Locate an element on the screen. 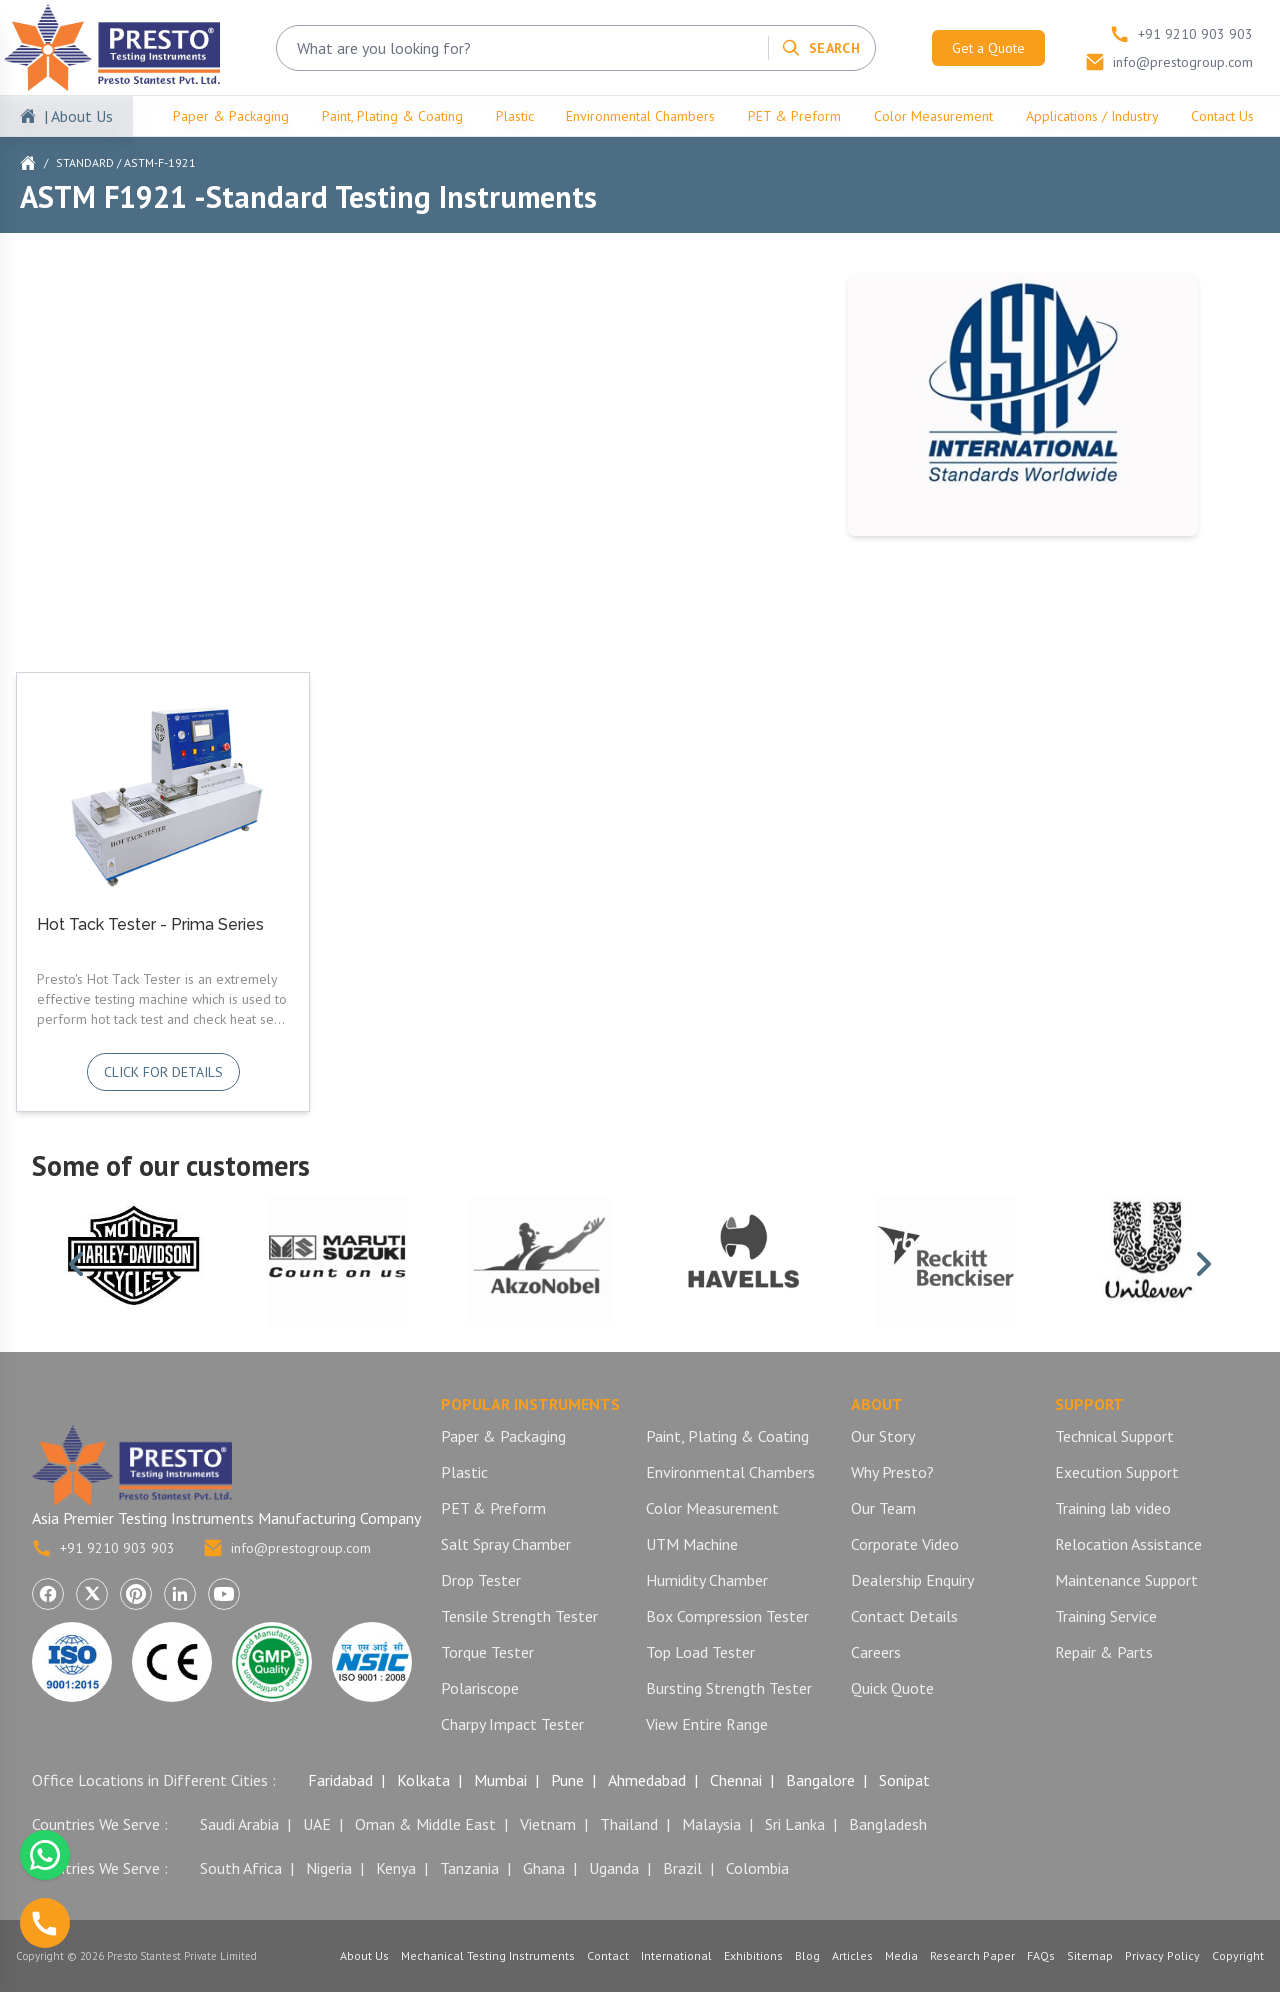 The height and width of the screenshot is (1992, 1280). Execution Support is located at coordinates (1117, 1472).